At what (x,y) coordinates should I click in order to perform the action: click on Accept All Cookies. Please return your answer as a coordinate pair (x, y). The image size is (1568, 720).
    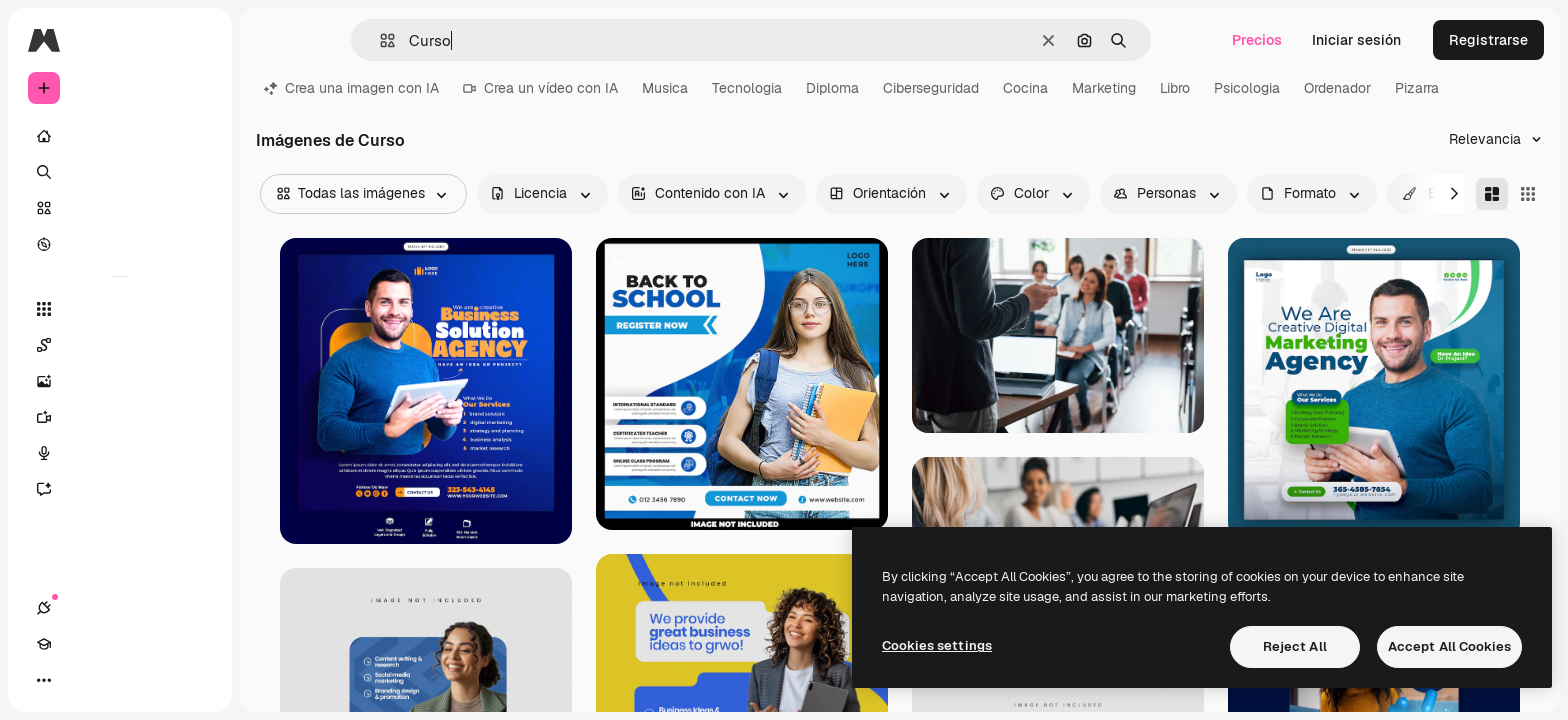
    Looking at the image, I should click on (1449, 646).